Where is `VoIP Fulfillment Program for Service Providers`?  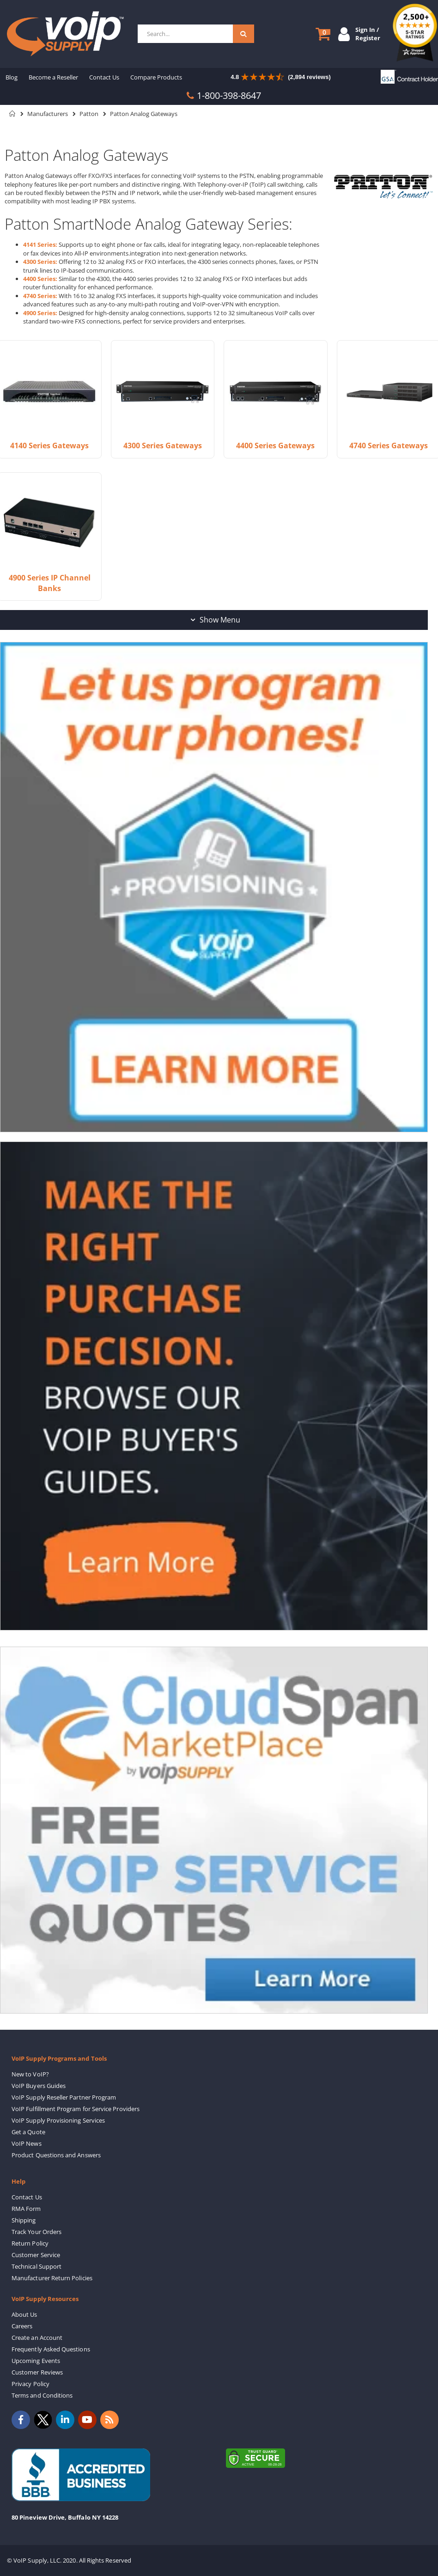 VoIP Fulfillment Program for Service Providers is located at coordinates (76, 2109).